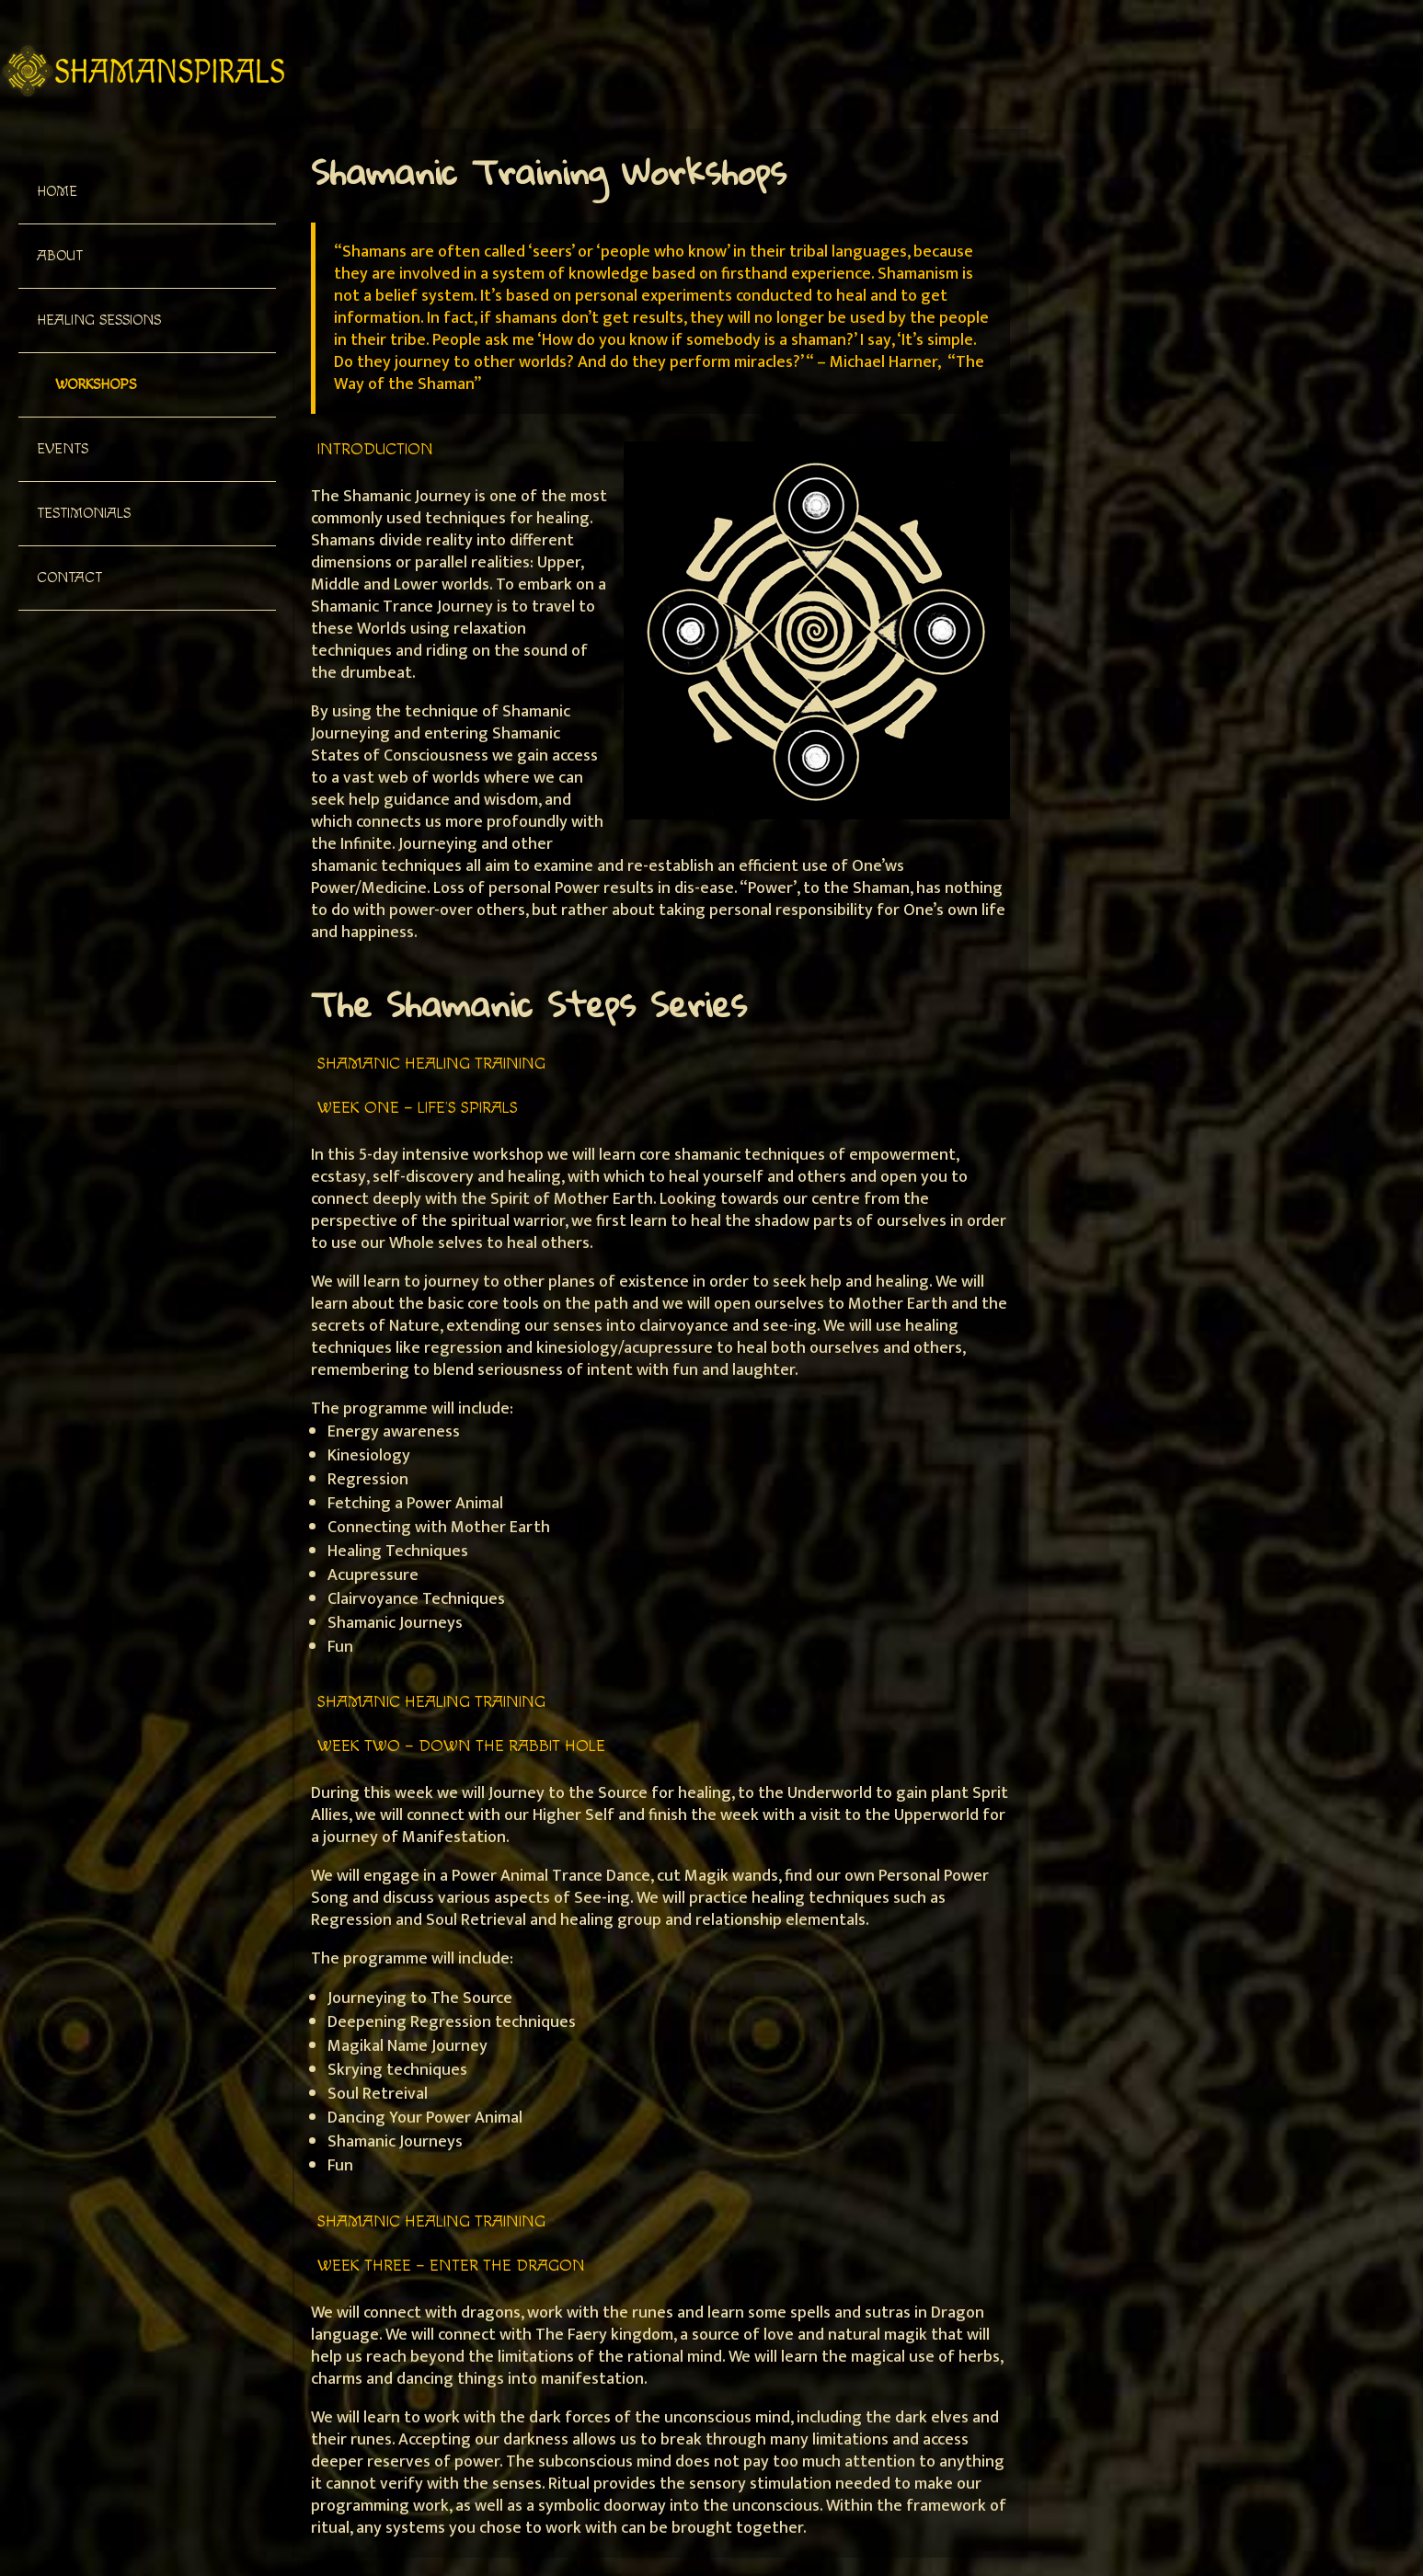  Describe the element at coordinates (84, 513) in the screenshot. I see `Testimonials` at that location.